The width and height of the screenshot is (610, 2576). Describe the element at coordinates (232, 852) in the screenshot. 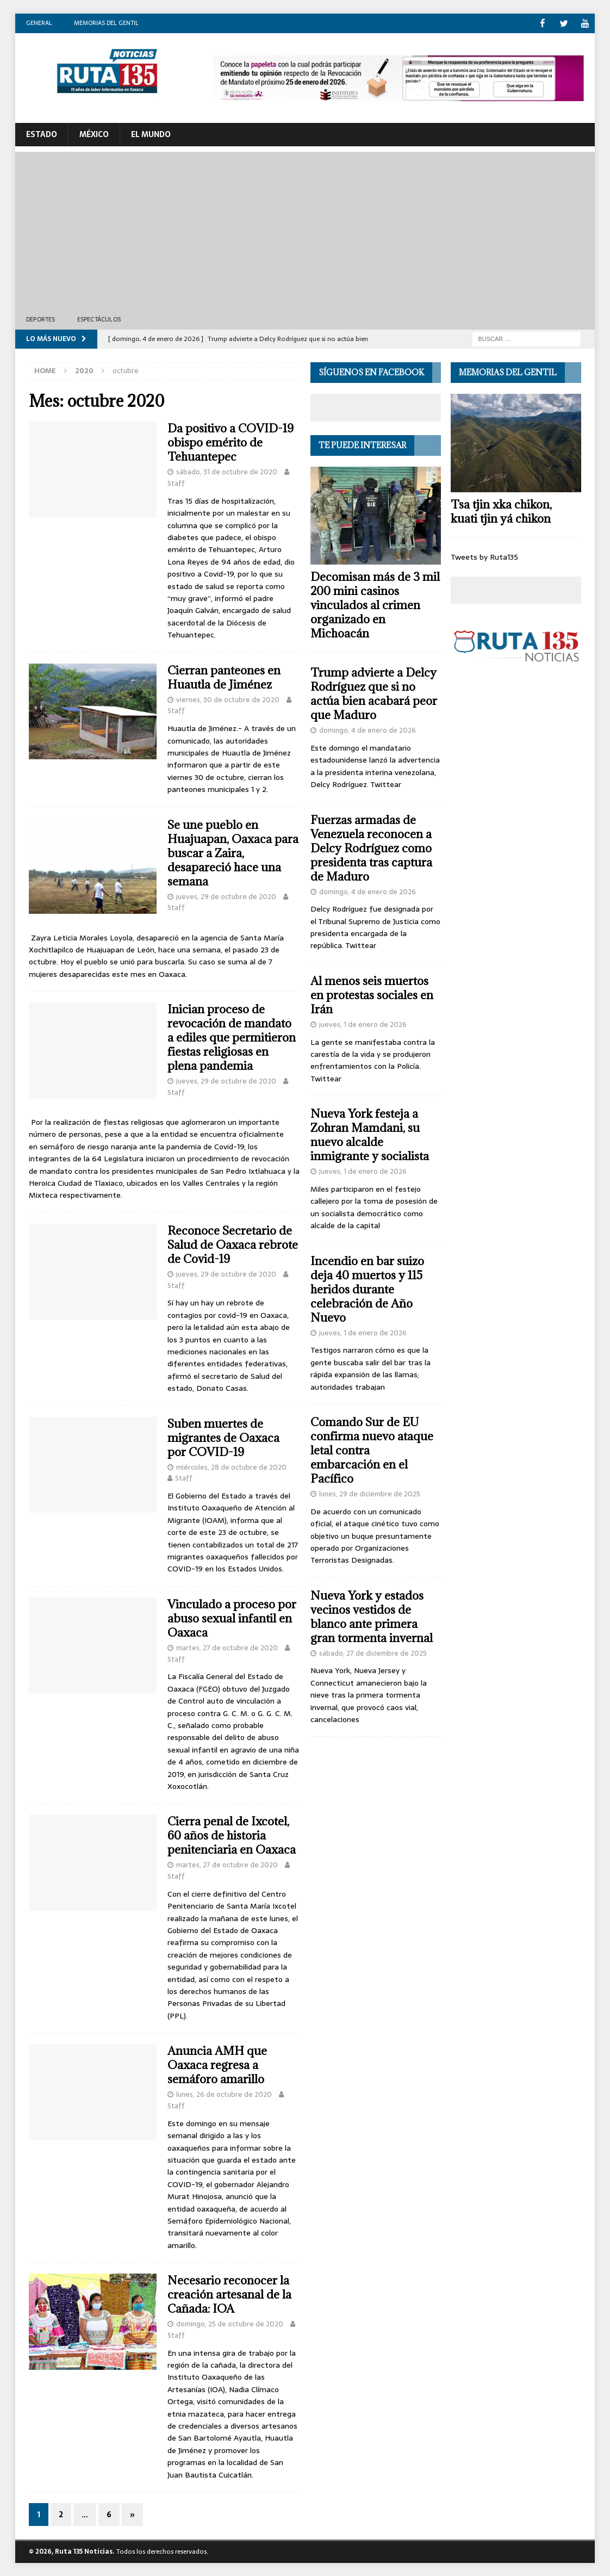

I see `Se une pueblo en Huajuapan, Oaxaca para buscar a Zaira, desapareció hace una semana` at that location.